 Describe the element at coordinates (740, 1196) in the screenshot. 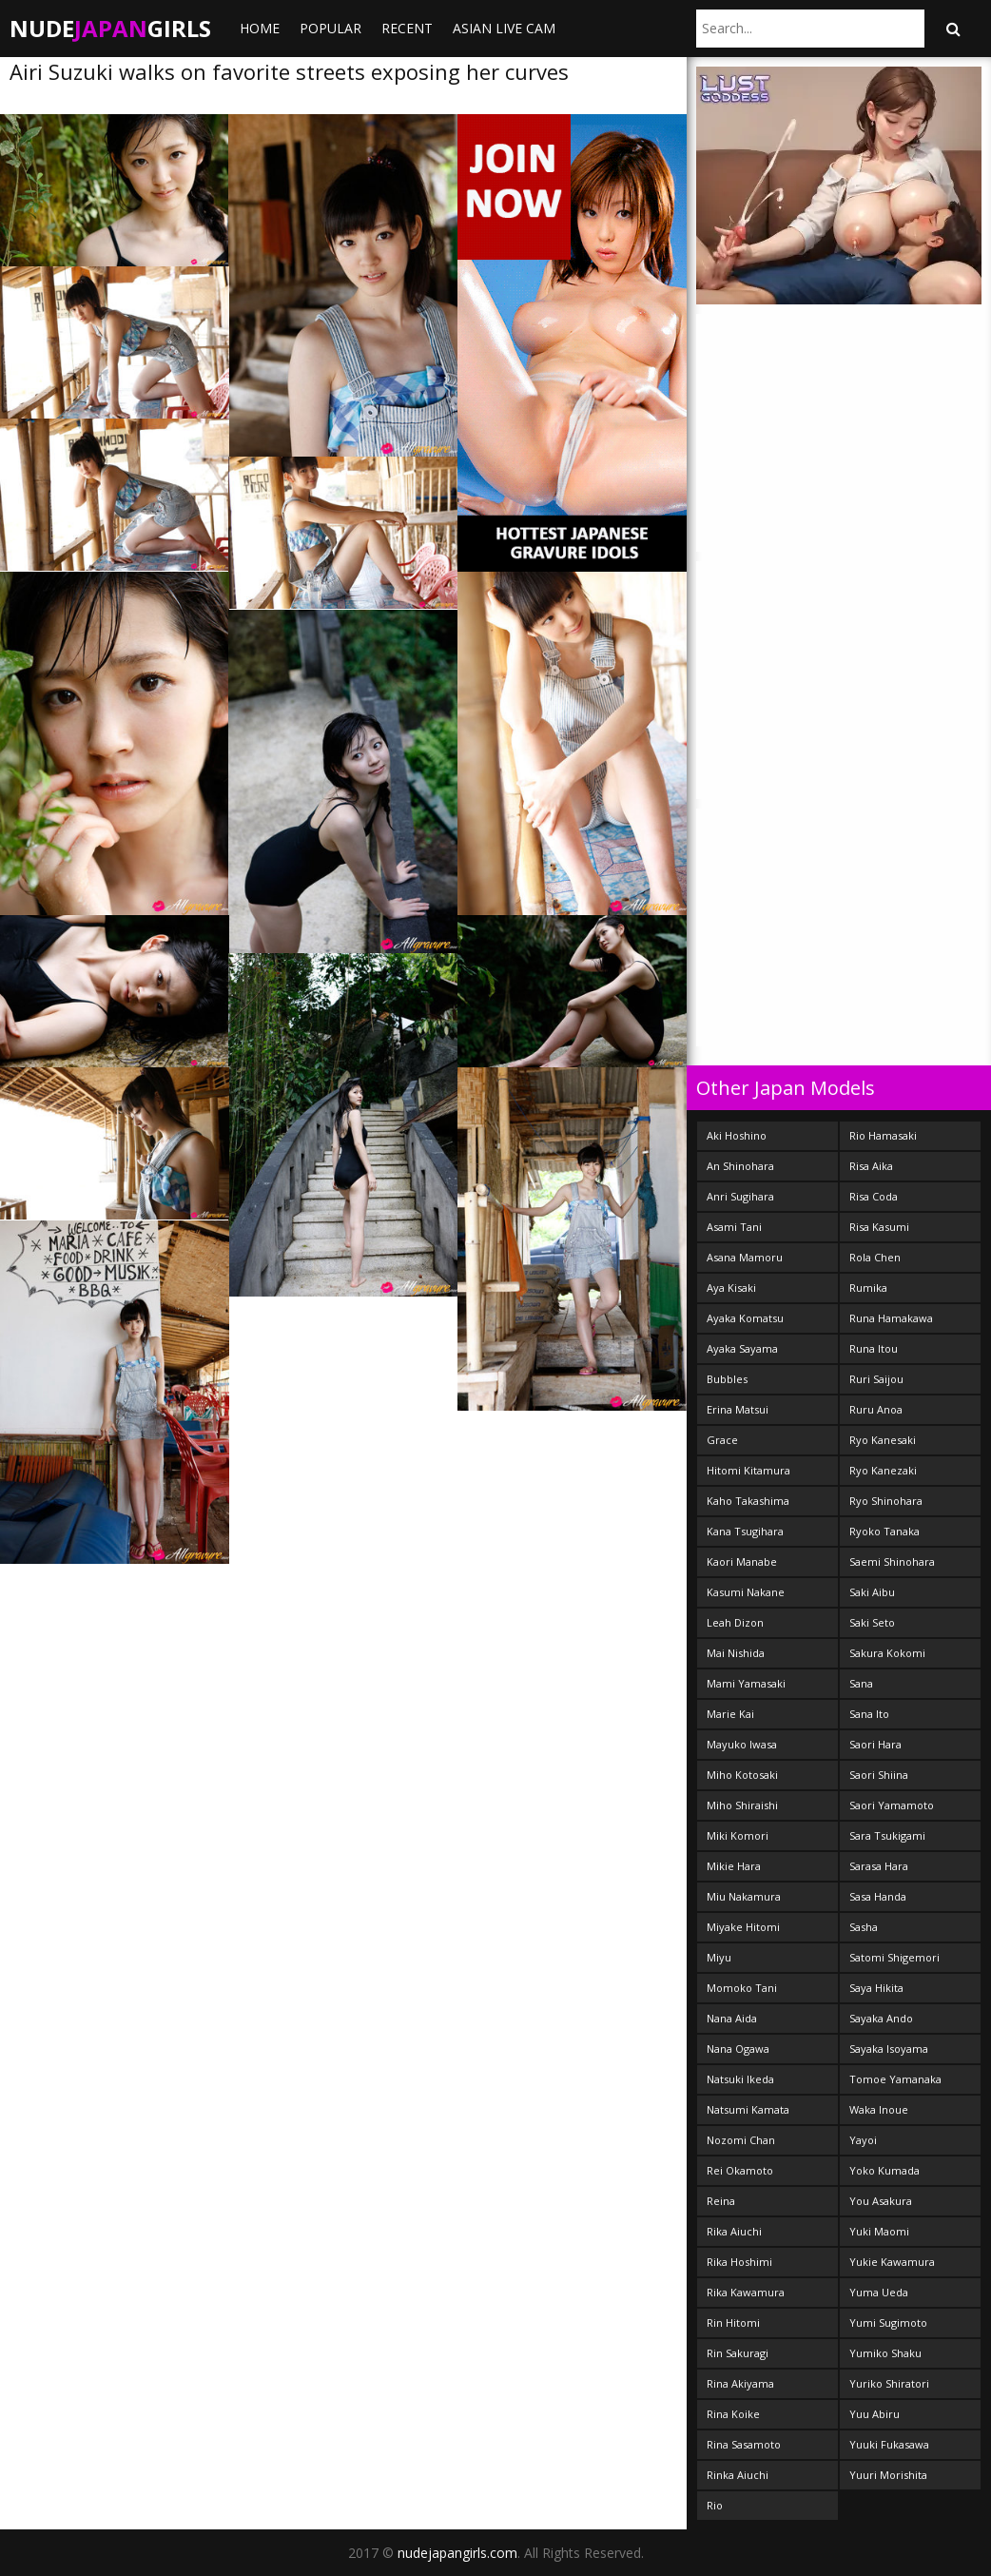

I see `Anri Sugihara` at that location.